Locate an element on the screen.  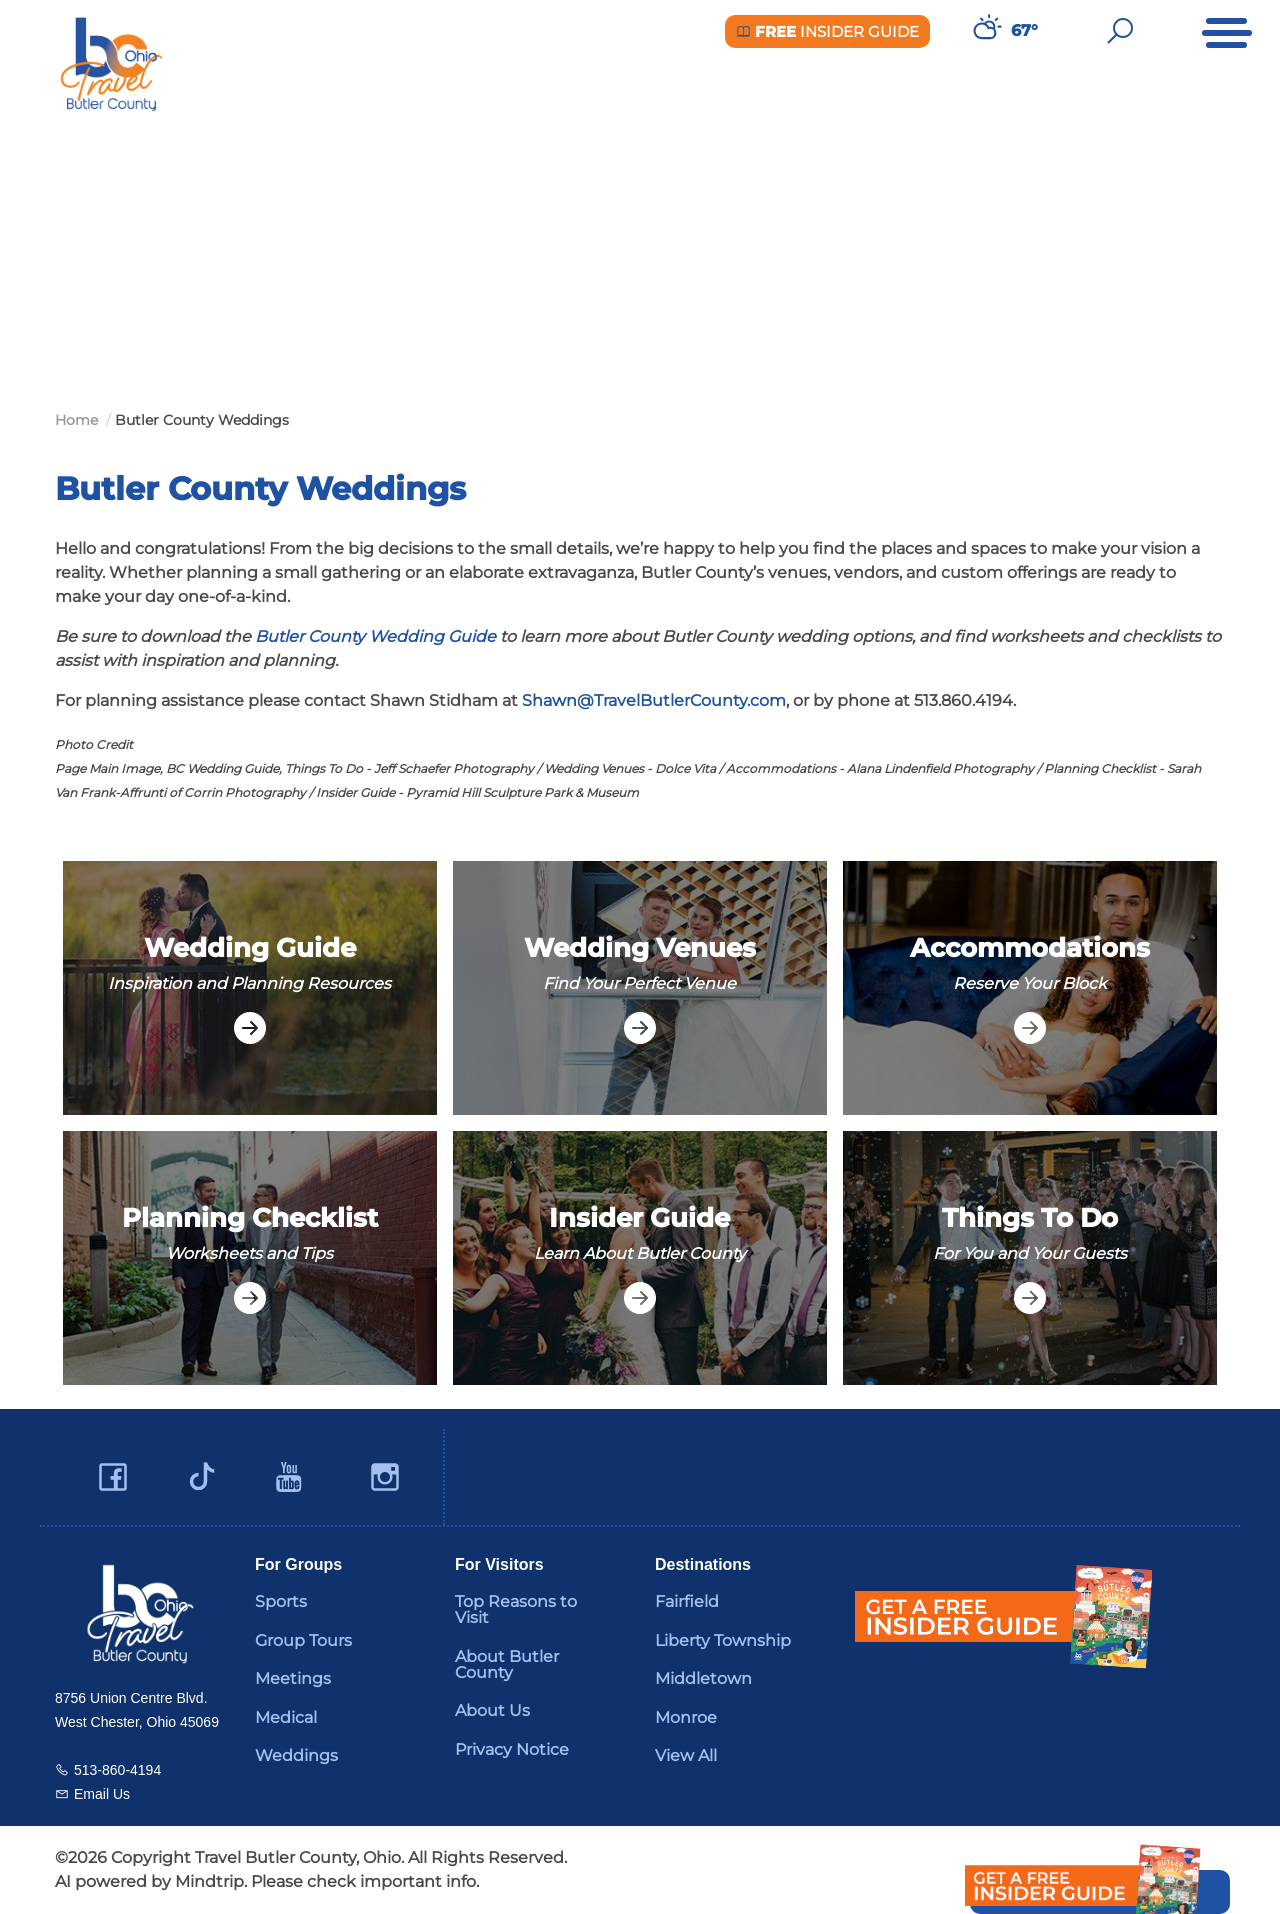
Liberty Township is located at coordinates (723, 1640).